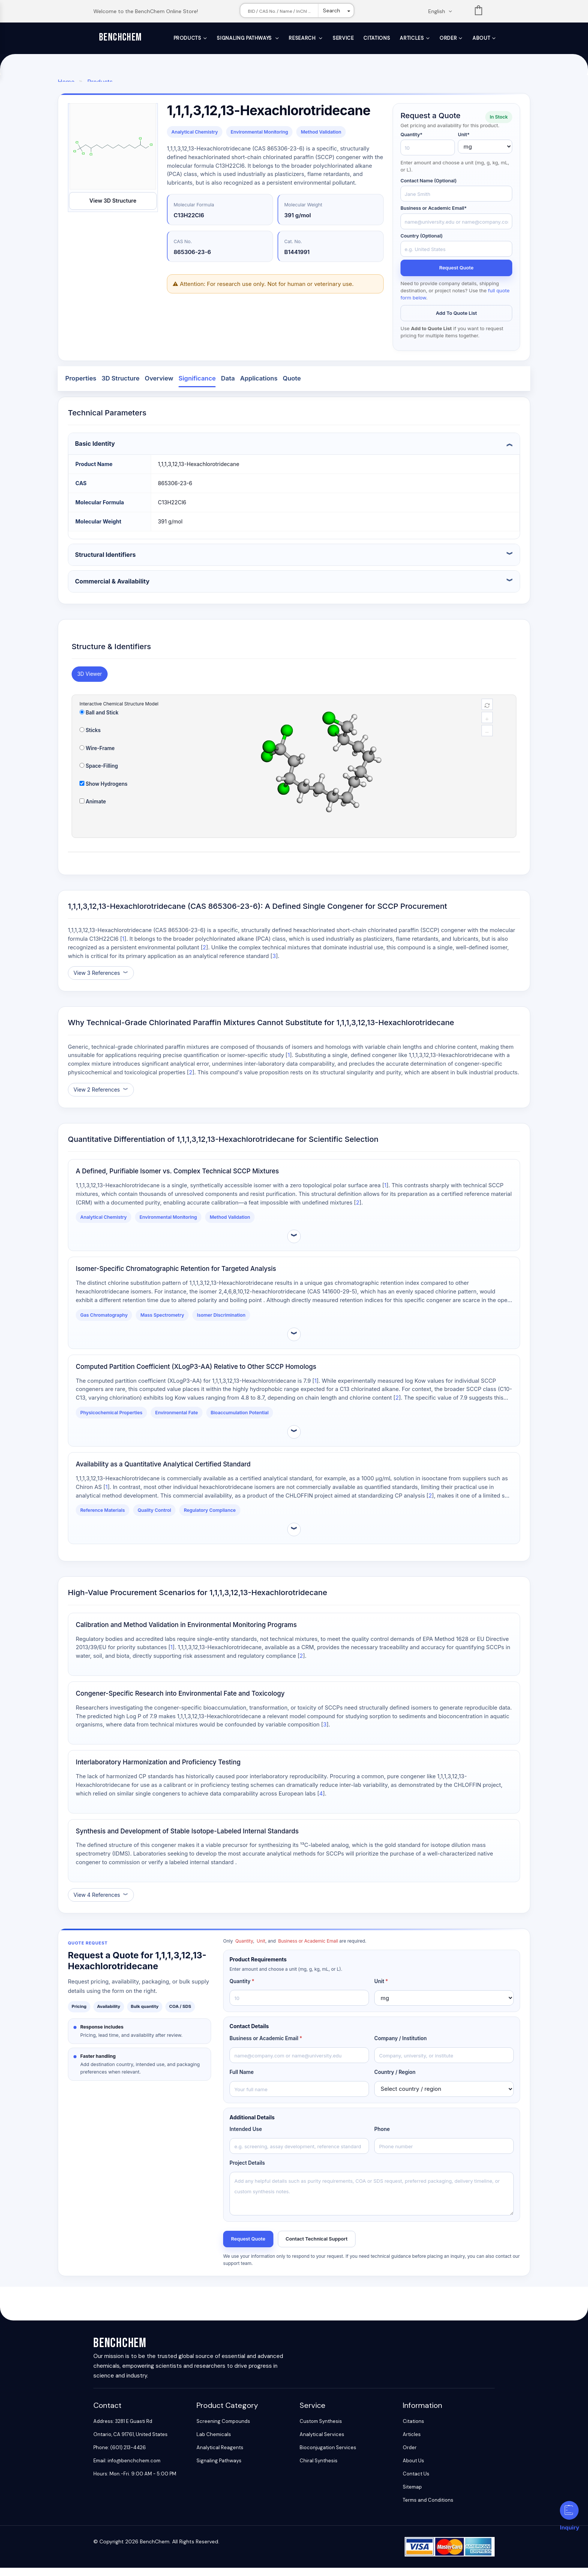 The image size is (588, 2576). Describe the element at coordinates (319, 2469) in the screenshot. I see `Chiral Synthesis` at that location.